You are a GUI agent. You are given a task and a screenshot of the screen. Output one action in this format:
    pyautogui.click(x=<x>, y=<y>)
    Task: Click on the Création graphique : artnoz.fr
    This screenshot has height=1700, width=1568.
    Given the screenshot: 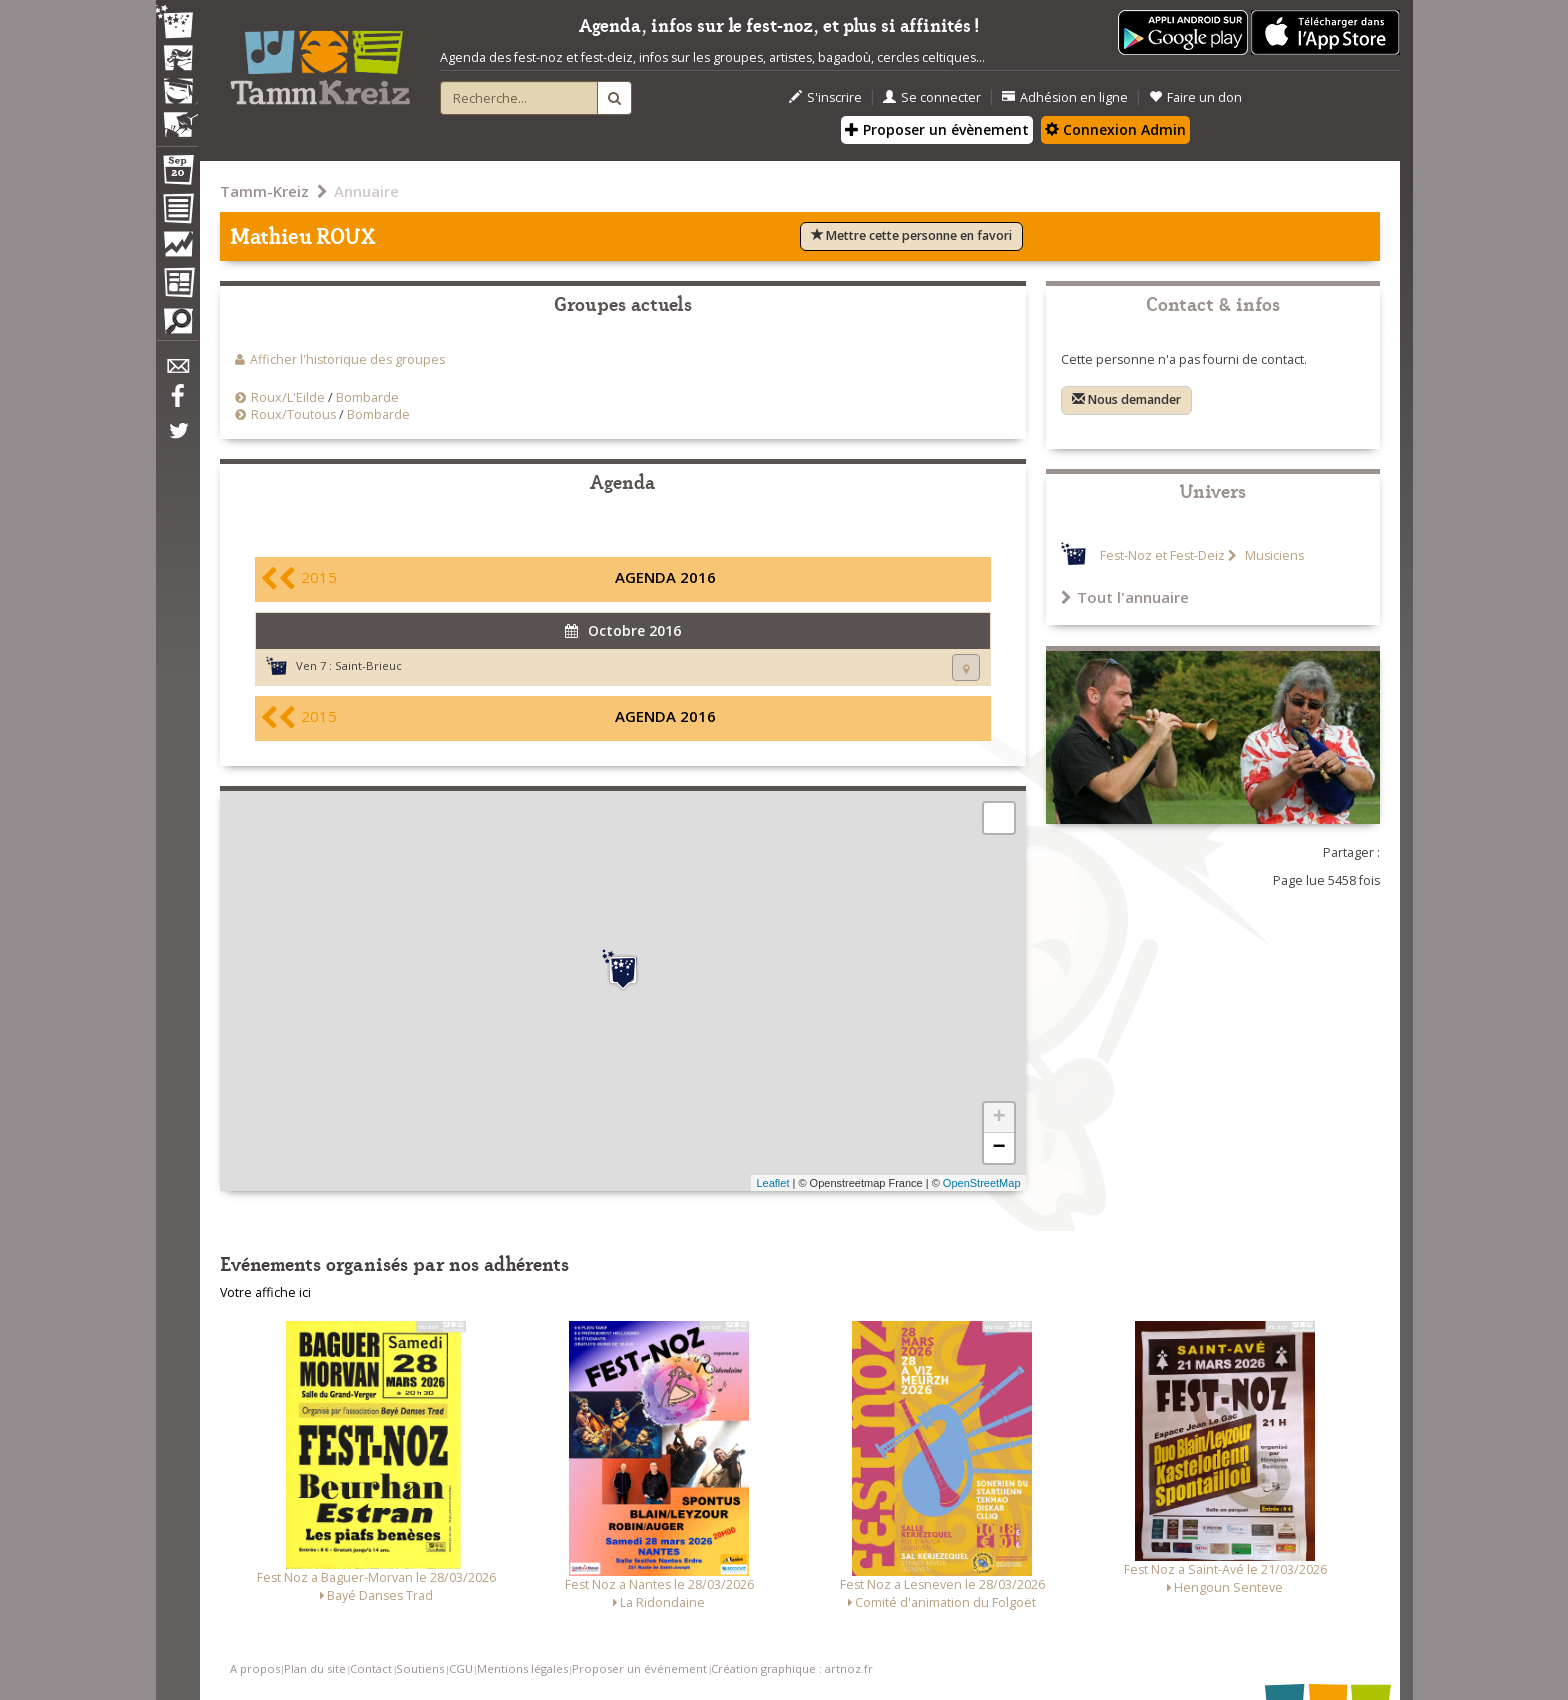 What is the action you would take?
    pyautogui.click(x=792, y=1668)
    